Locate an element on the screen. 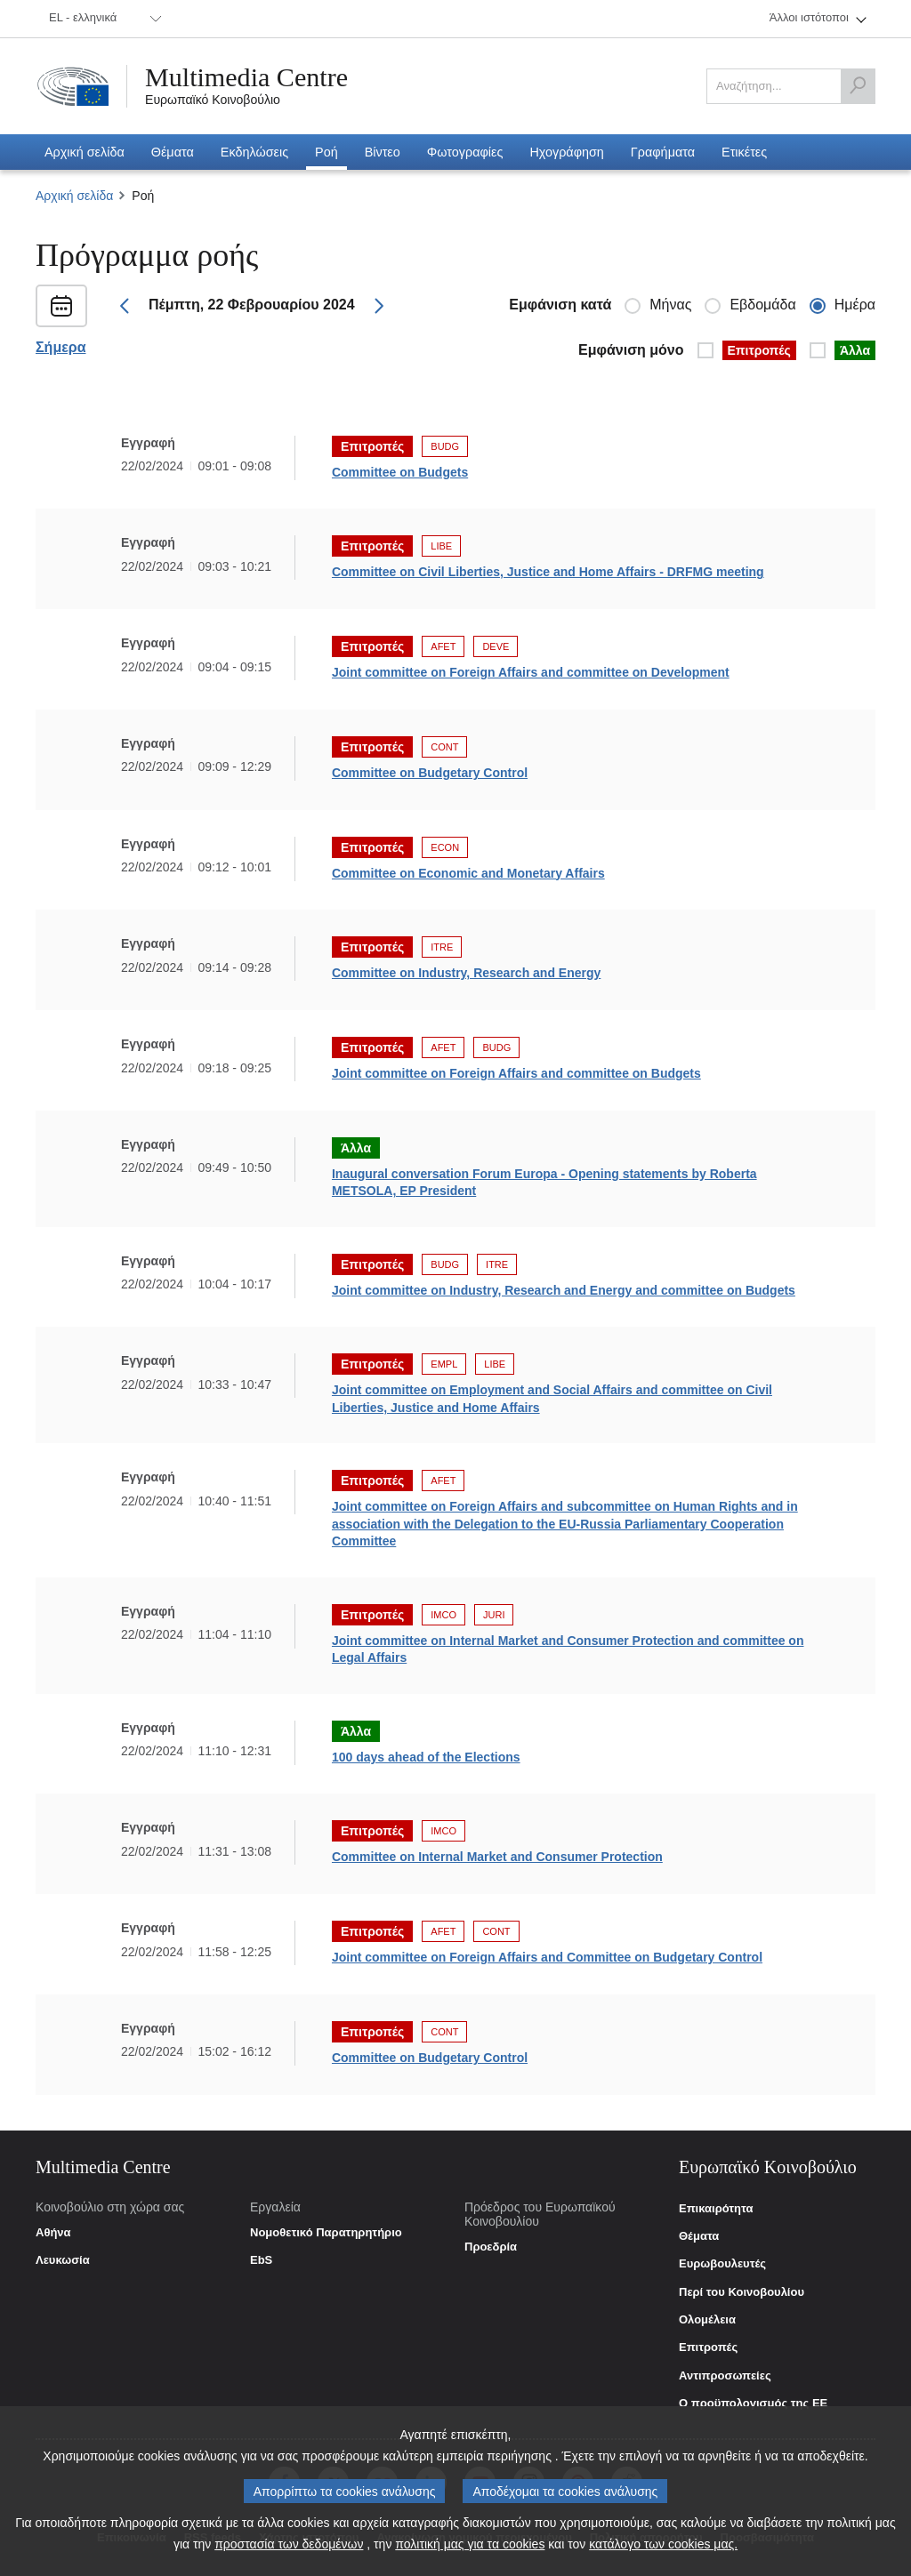  [menuitem] is located at coordinates (102, 18).